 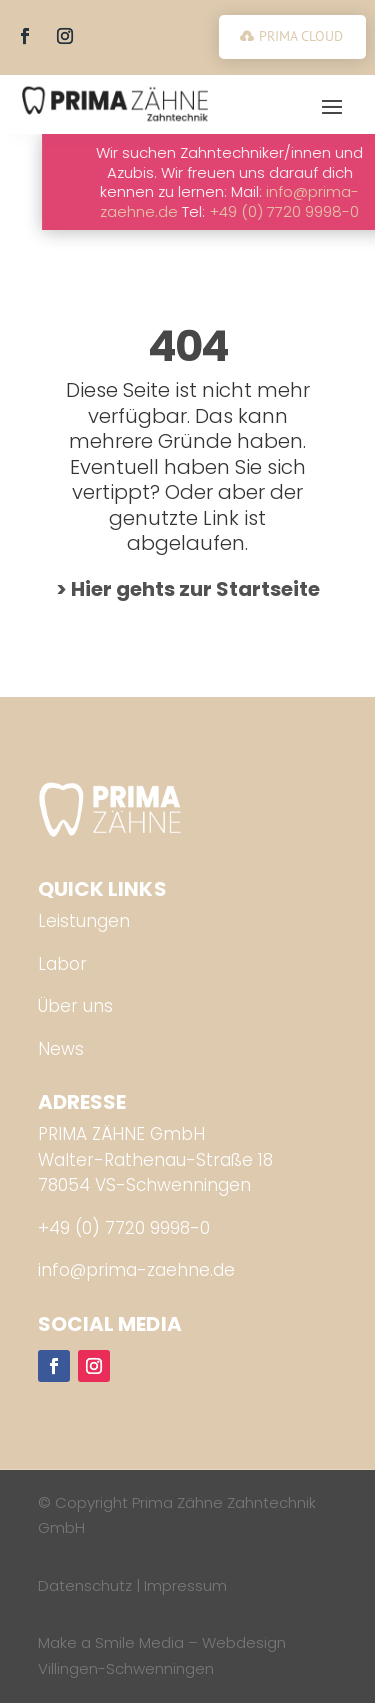 I want to click on Über uns, so click(x=75, y=1006).